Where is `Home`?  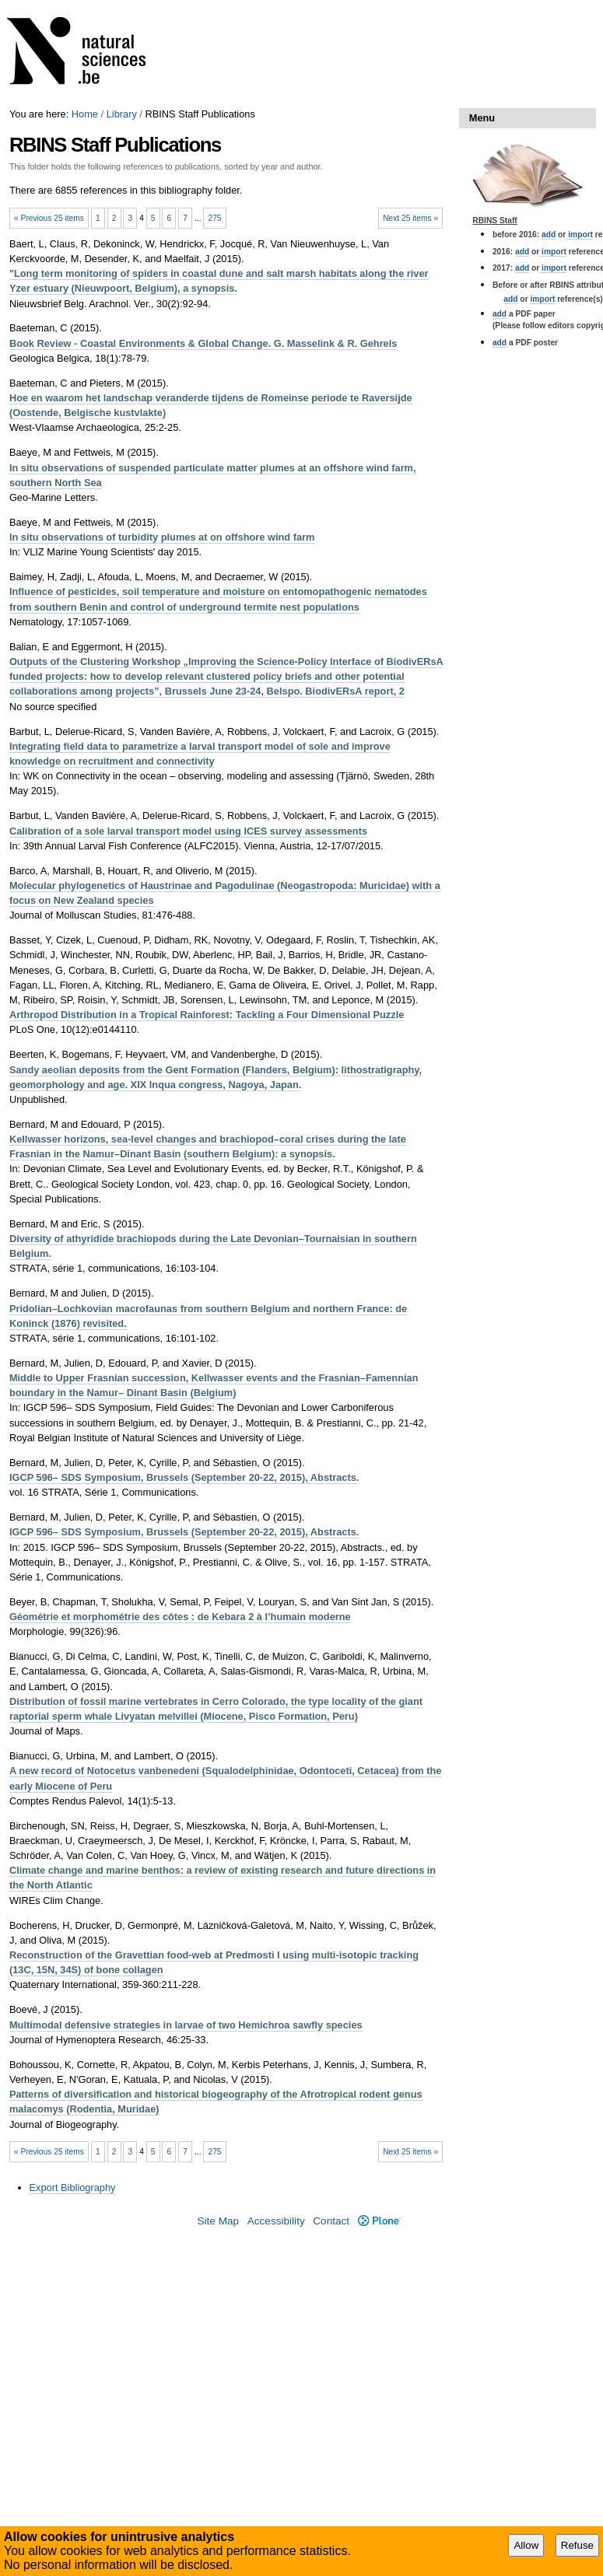
Home is located at coordinates (85, 114).